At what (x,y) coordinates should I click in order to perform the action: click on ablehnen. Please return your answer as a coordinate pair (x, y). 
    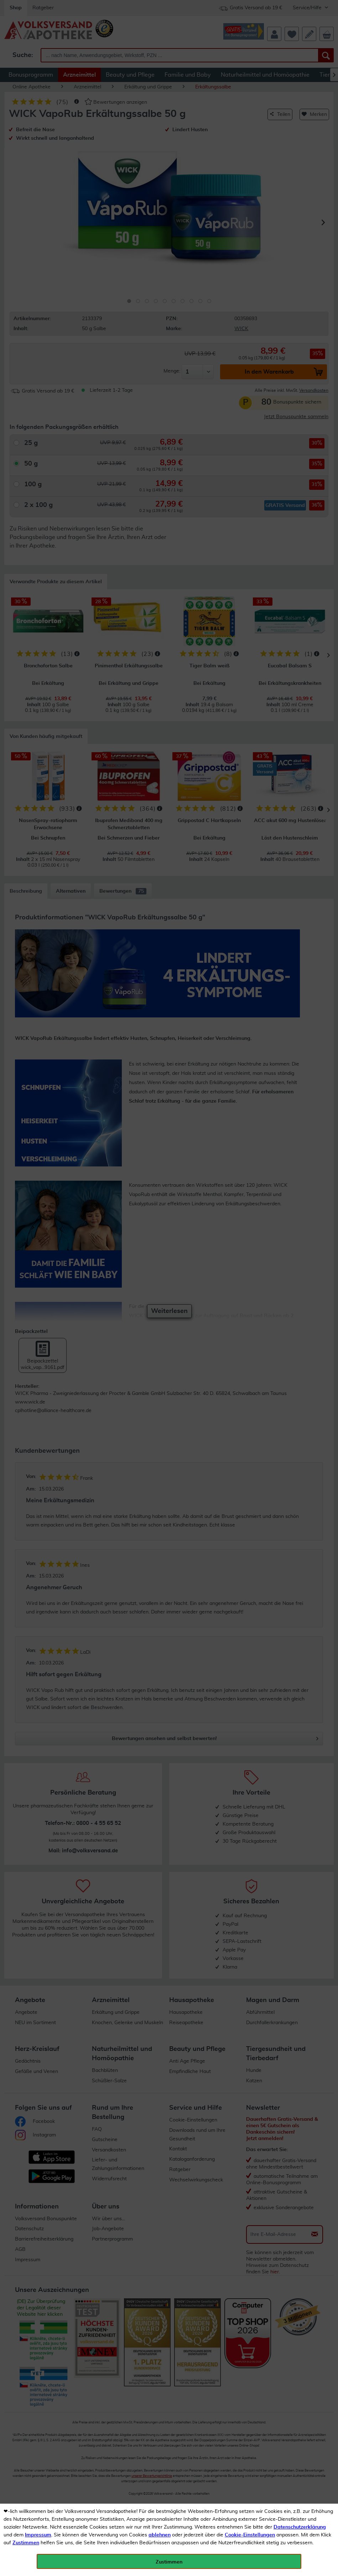
    Looking at the image, I should click on (160, 2535).